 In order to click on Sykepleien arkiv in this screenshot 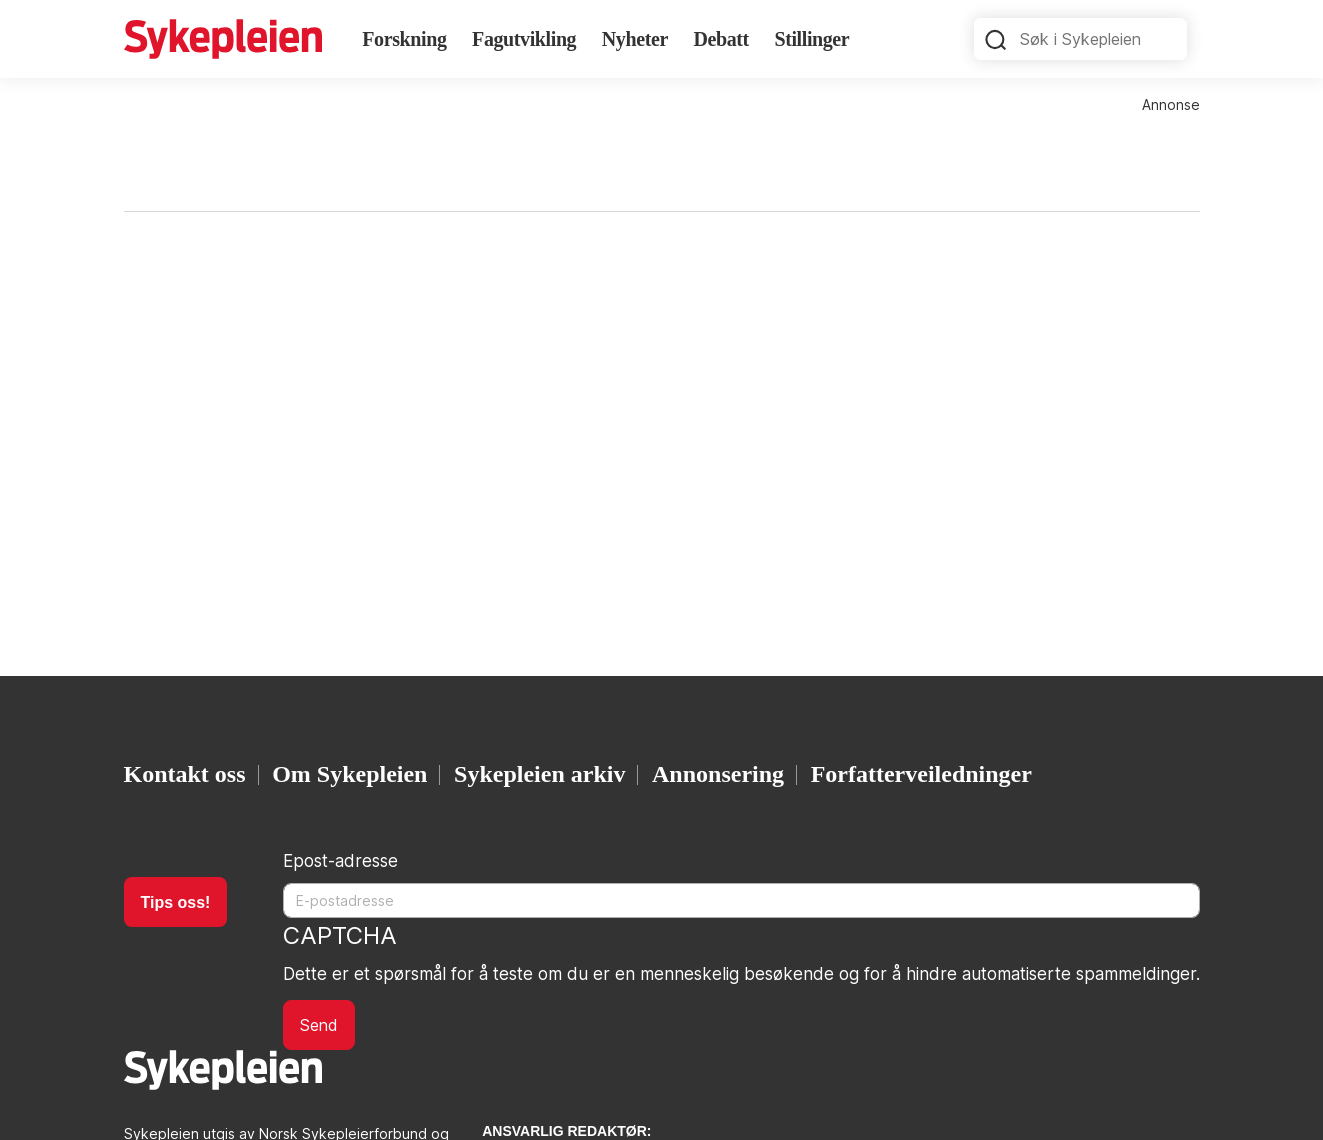, I will do `click(539, 774)`.